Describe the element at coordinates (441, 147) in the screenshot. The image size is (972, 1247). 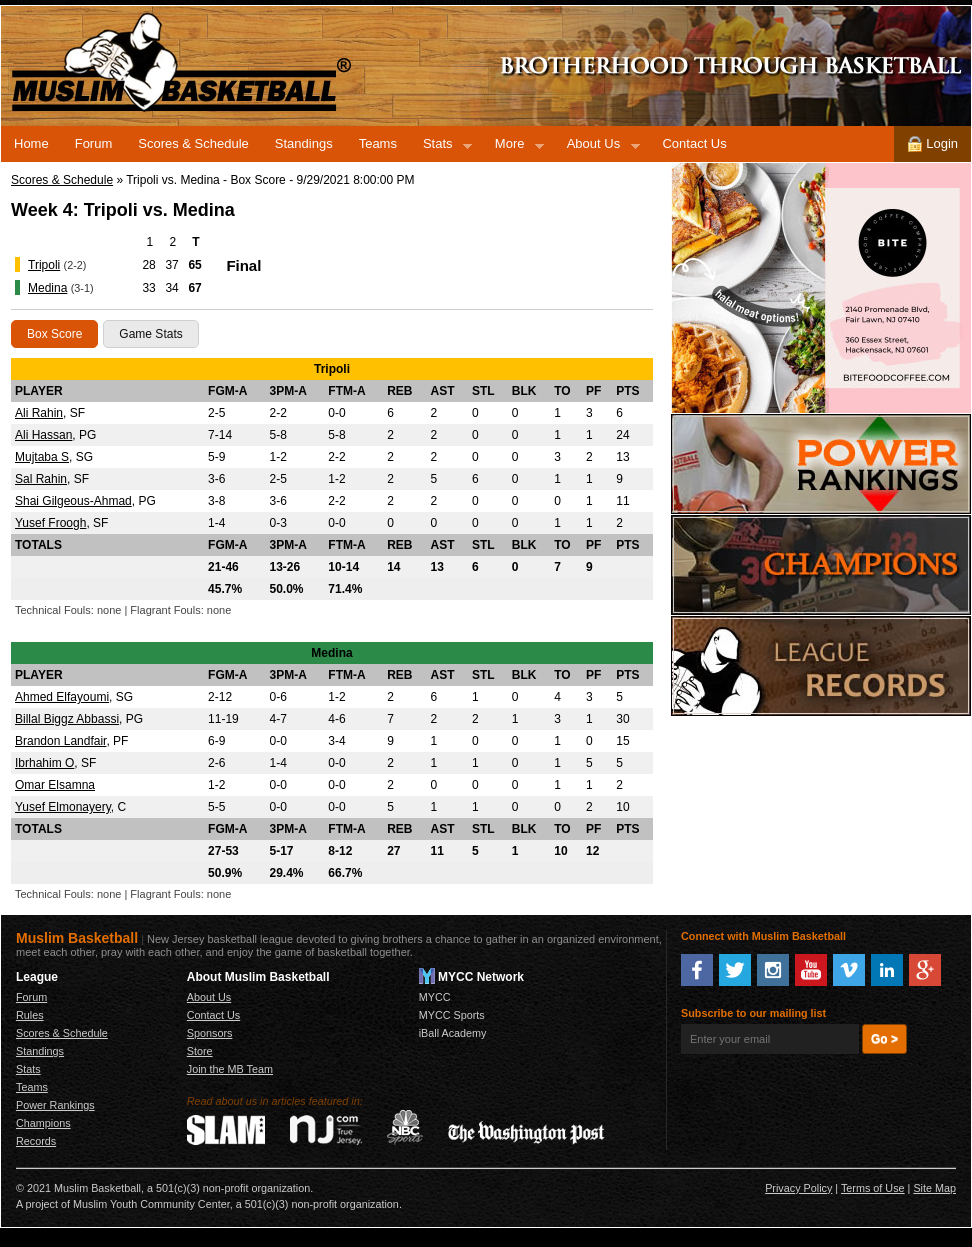
I see `Stats` at that location.